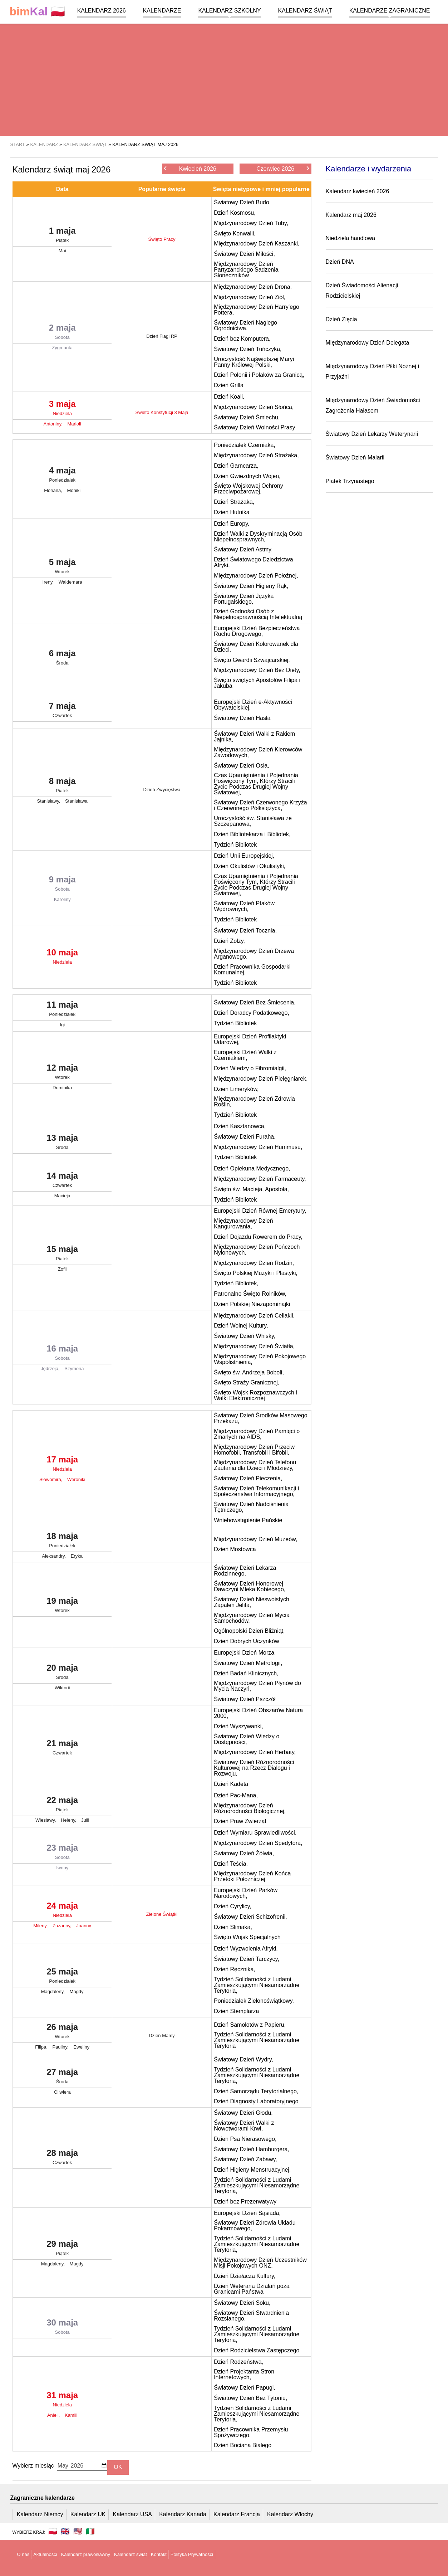 This screenshot has width=448, height=2576. I want to click on Światowy Dzień Tuńczyka,, so click(247, 349).